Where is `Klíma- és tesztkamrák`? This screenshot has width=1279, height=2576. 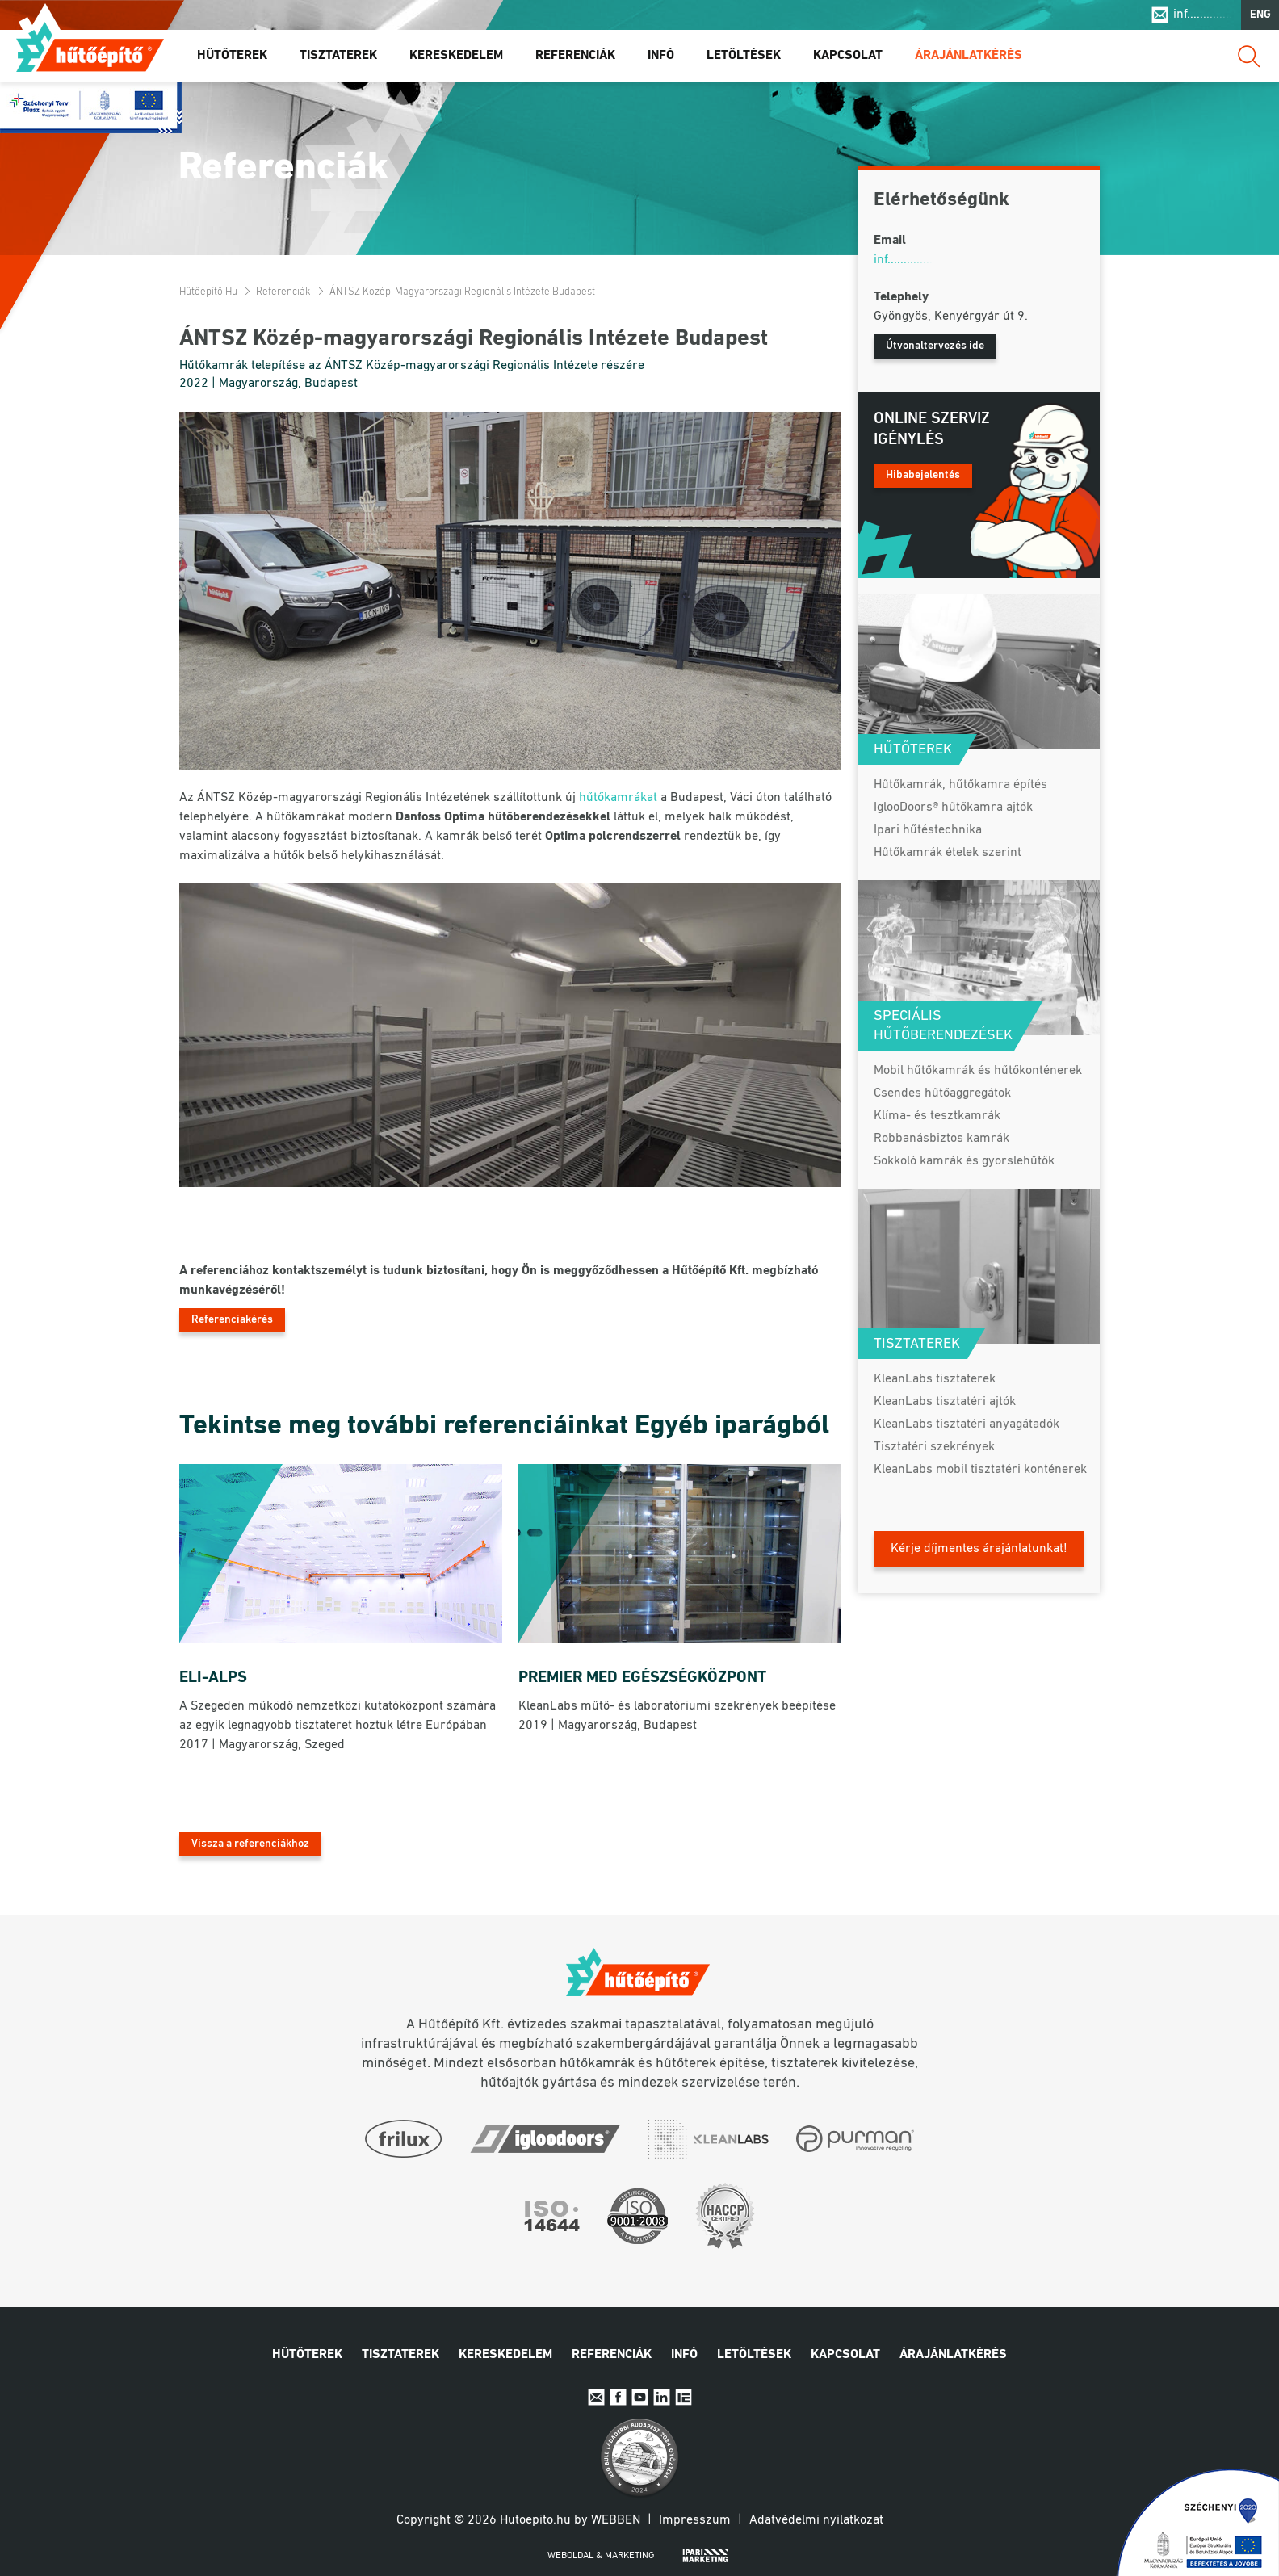 Klíma- és tesztkamrák is located at coordinates (937, 1116).